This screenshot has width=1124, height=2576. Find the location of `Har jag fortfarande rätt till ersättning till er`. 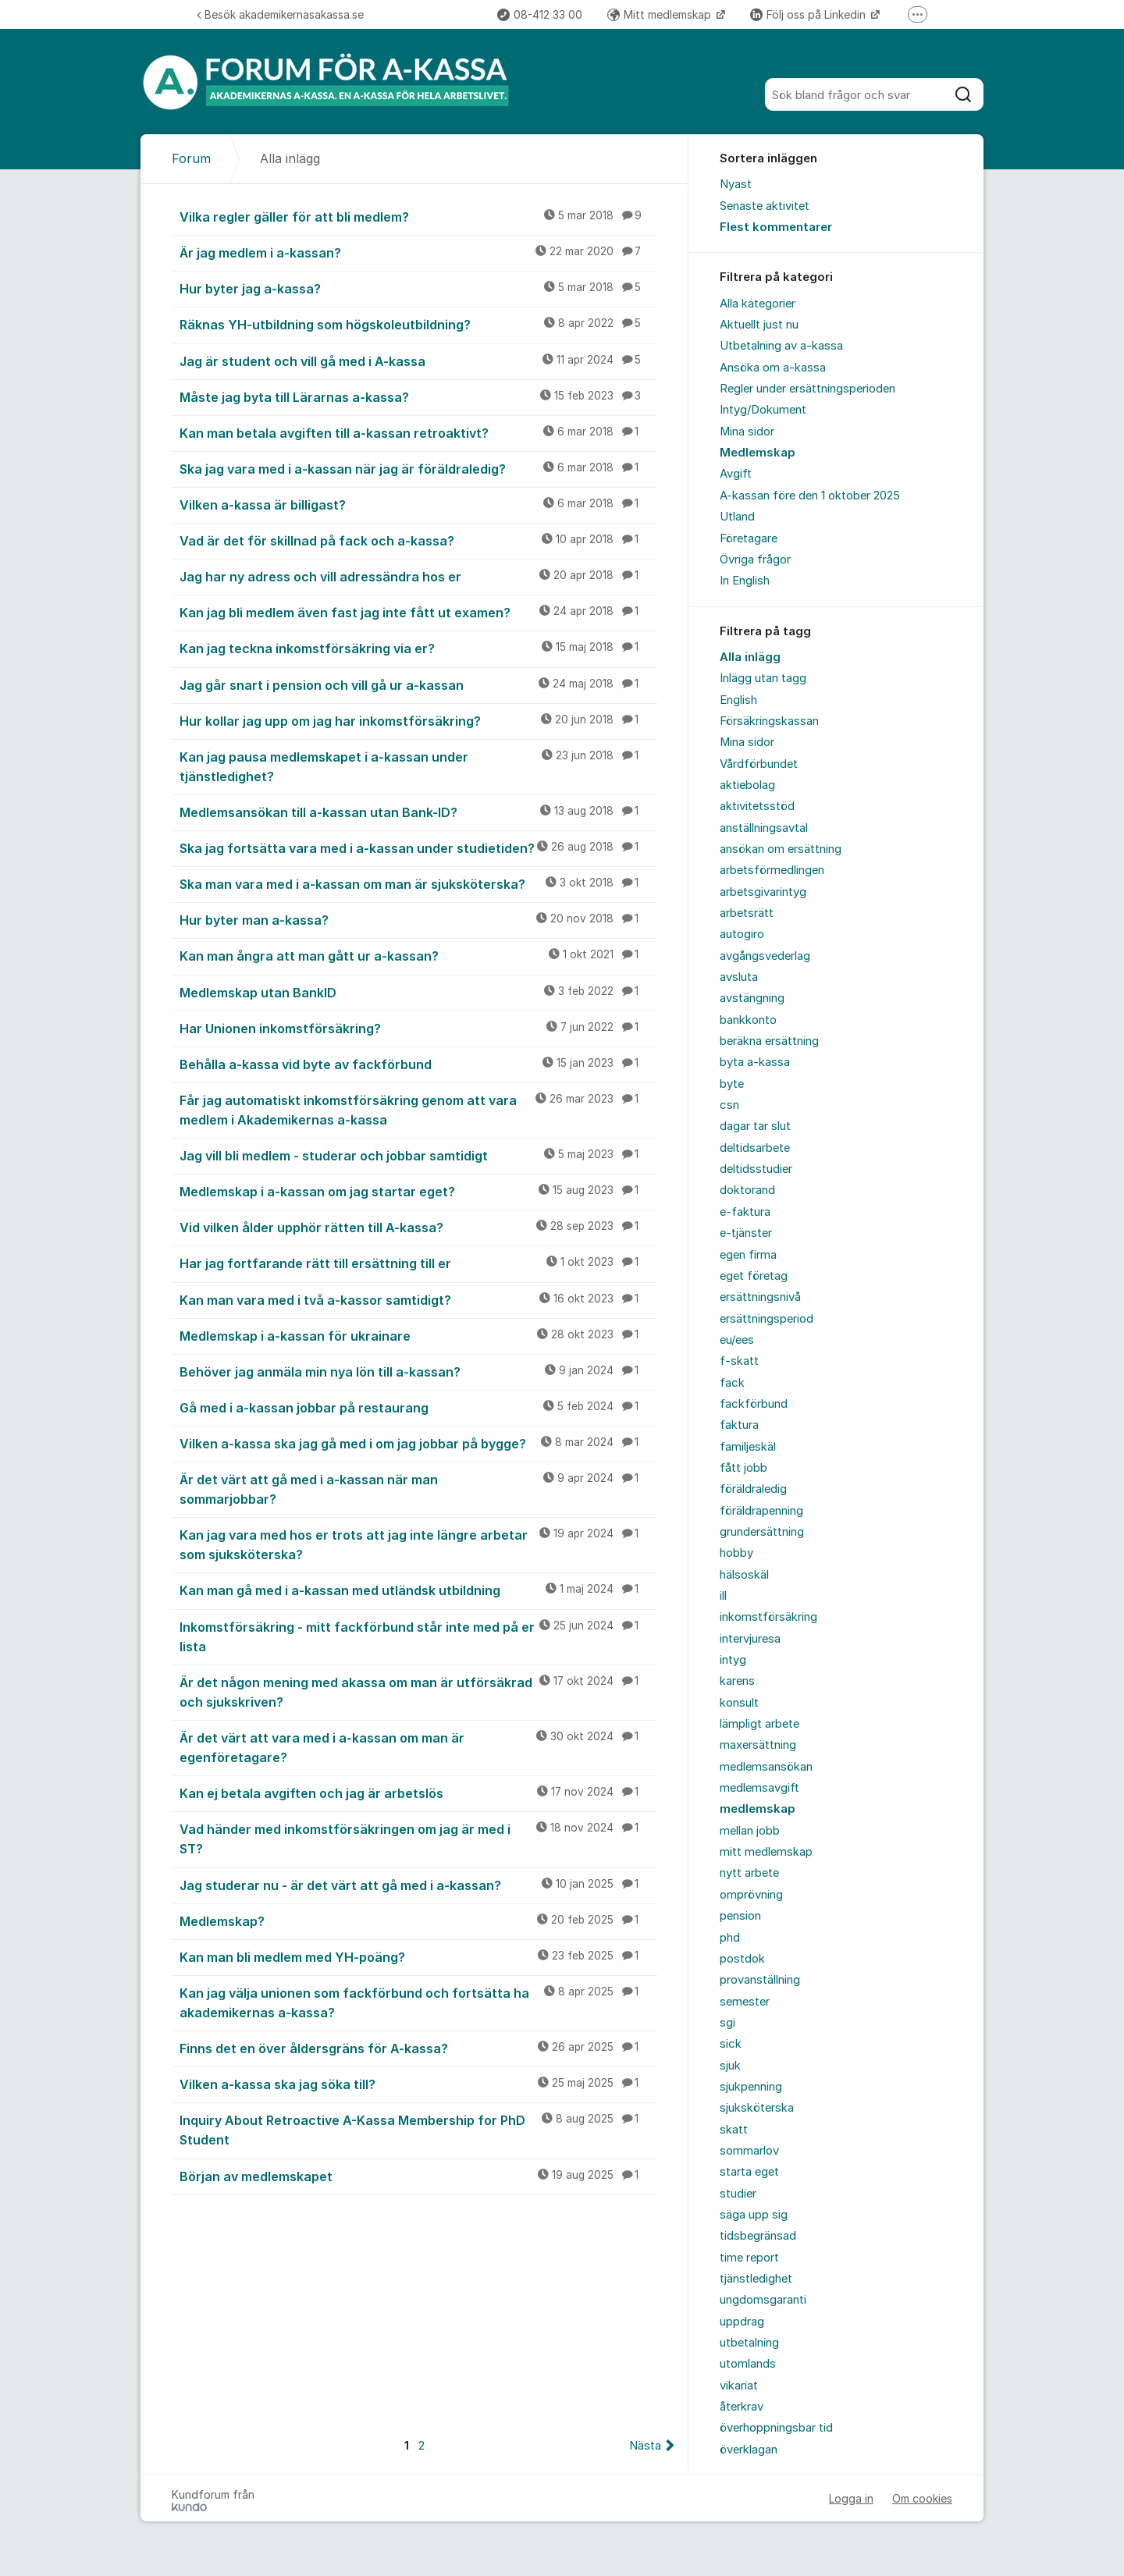

Har jag fortfarande rätt till ersättning till er is located at coordinates (418, 1262).